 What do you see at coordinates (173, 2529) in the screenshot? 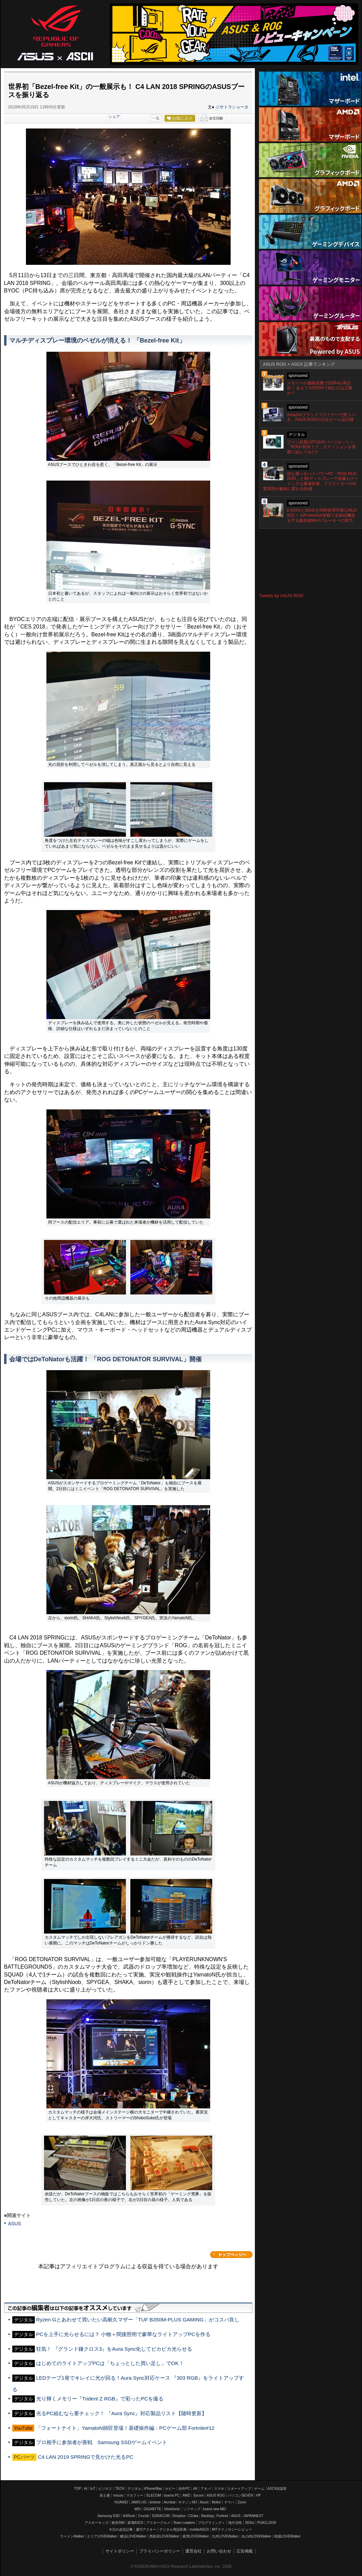
I see `デジタル用語辞典` at bounding box center [173, 2529].